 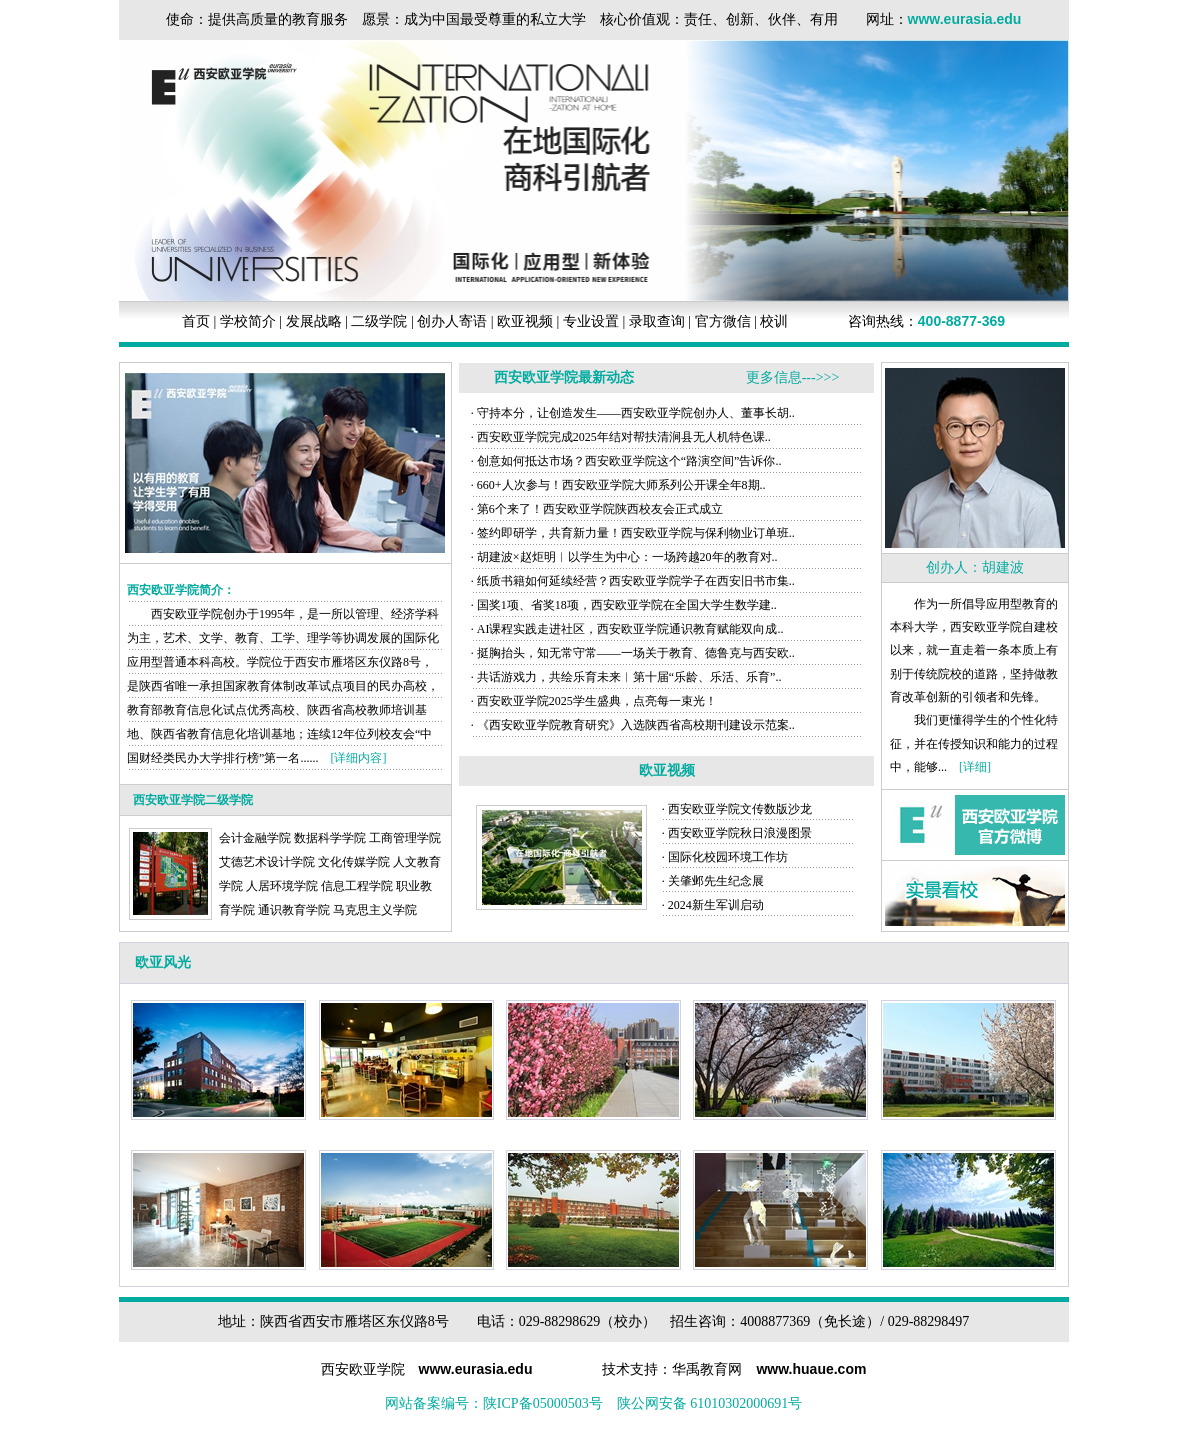 What do you see at coordinates (375, 910) in the screenshot?
I see `马克思主义学院` at bounding box center [375, 910].